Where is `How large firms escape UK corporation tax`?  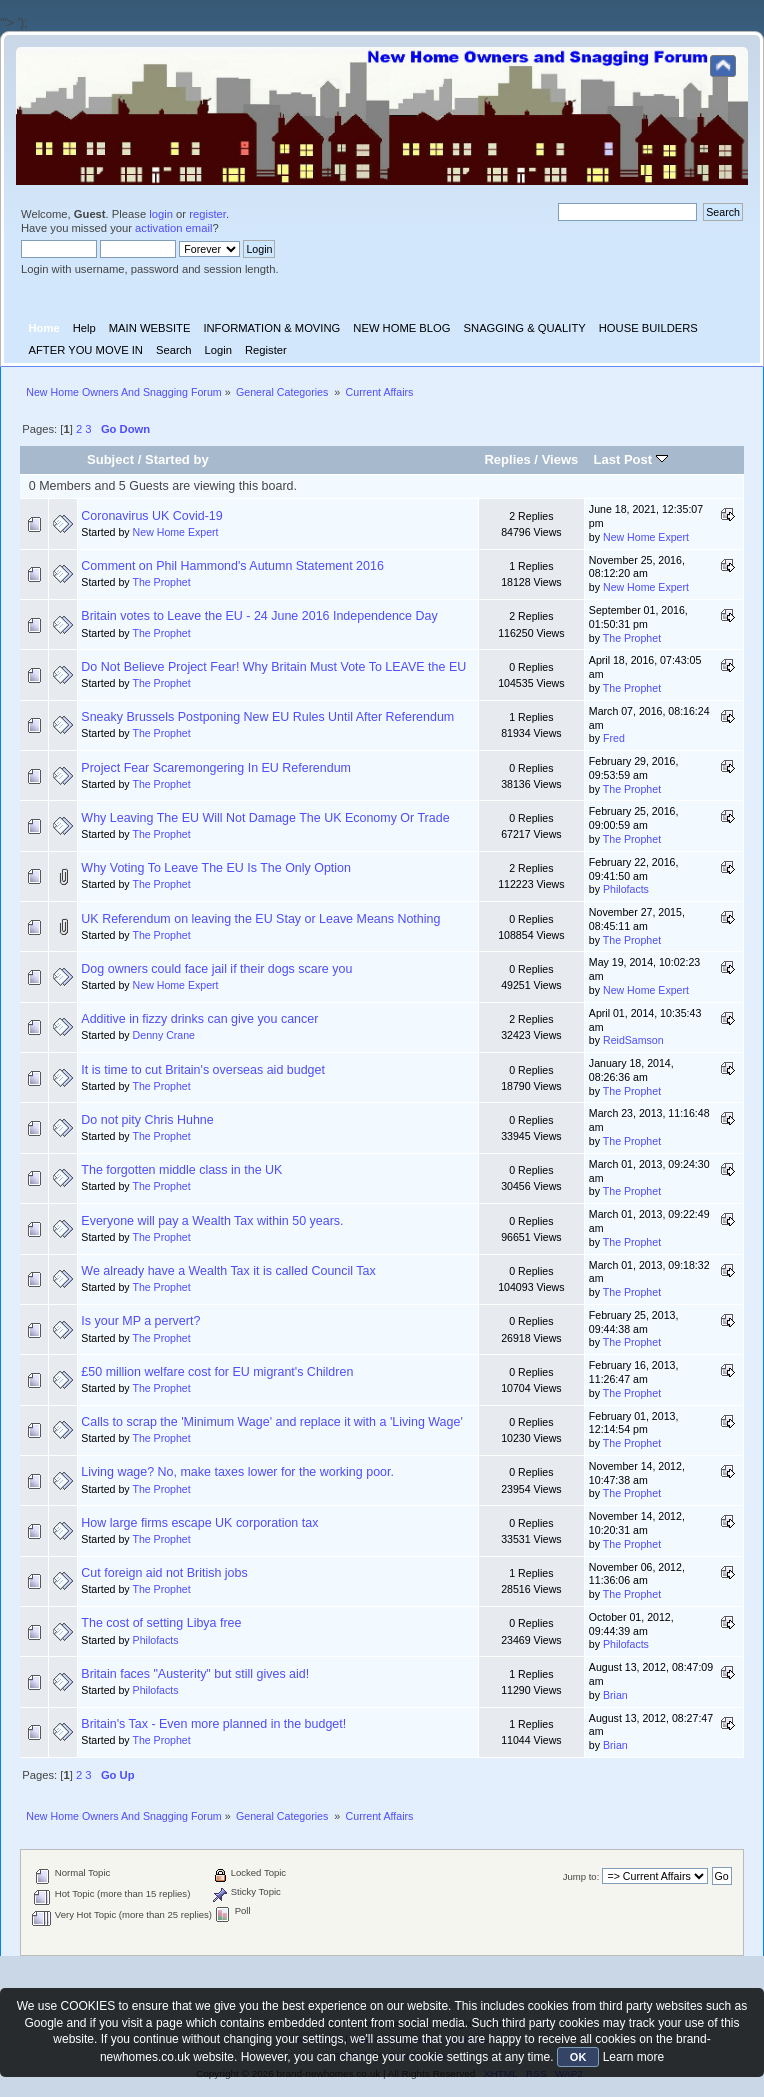 How large firms escape UK corporation tax is located at coordinates (199, 1523).